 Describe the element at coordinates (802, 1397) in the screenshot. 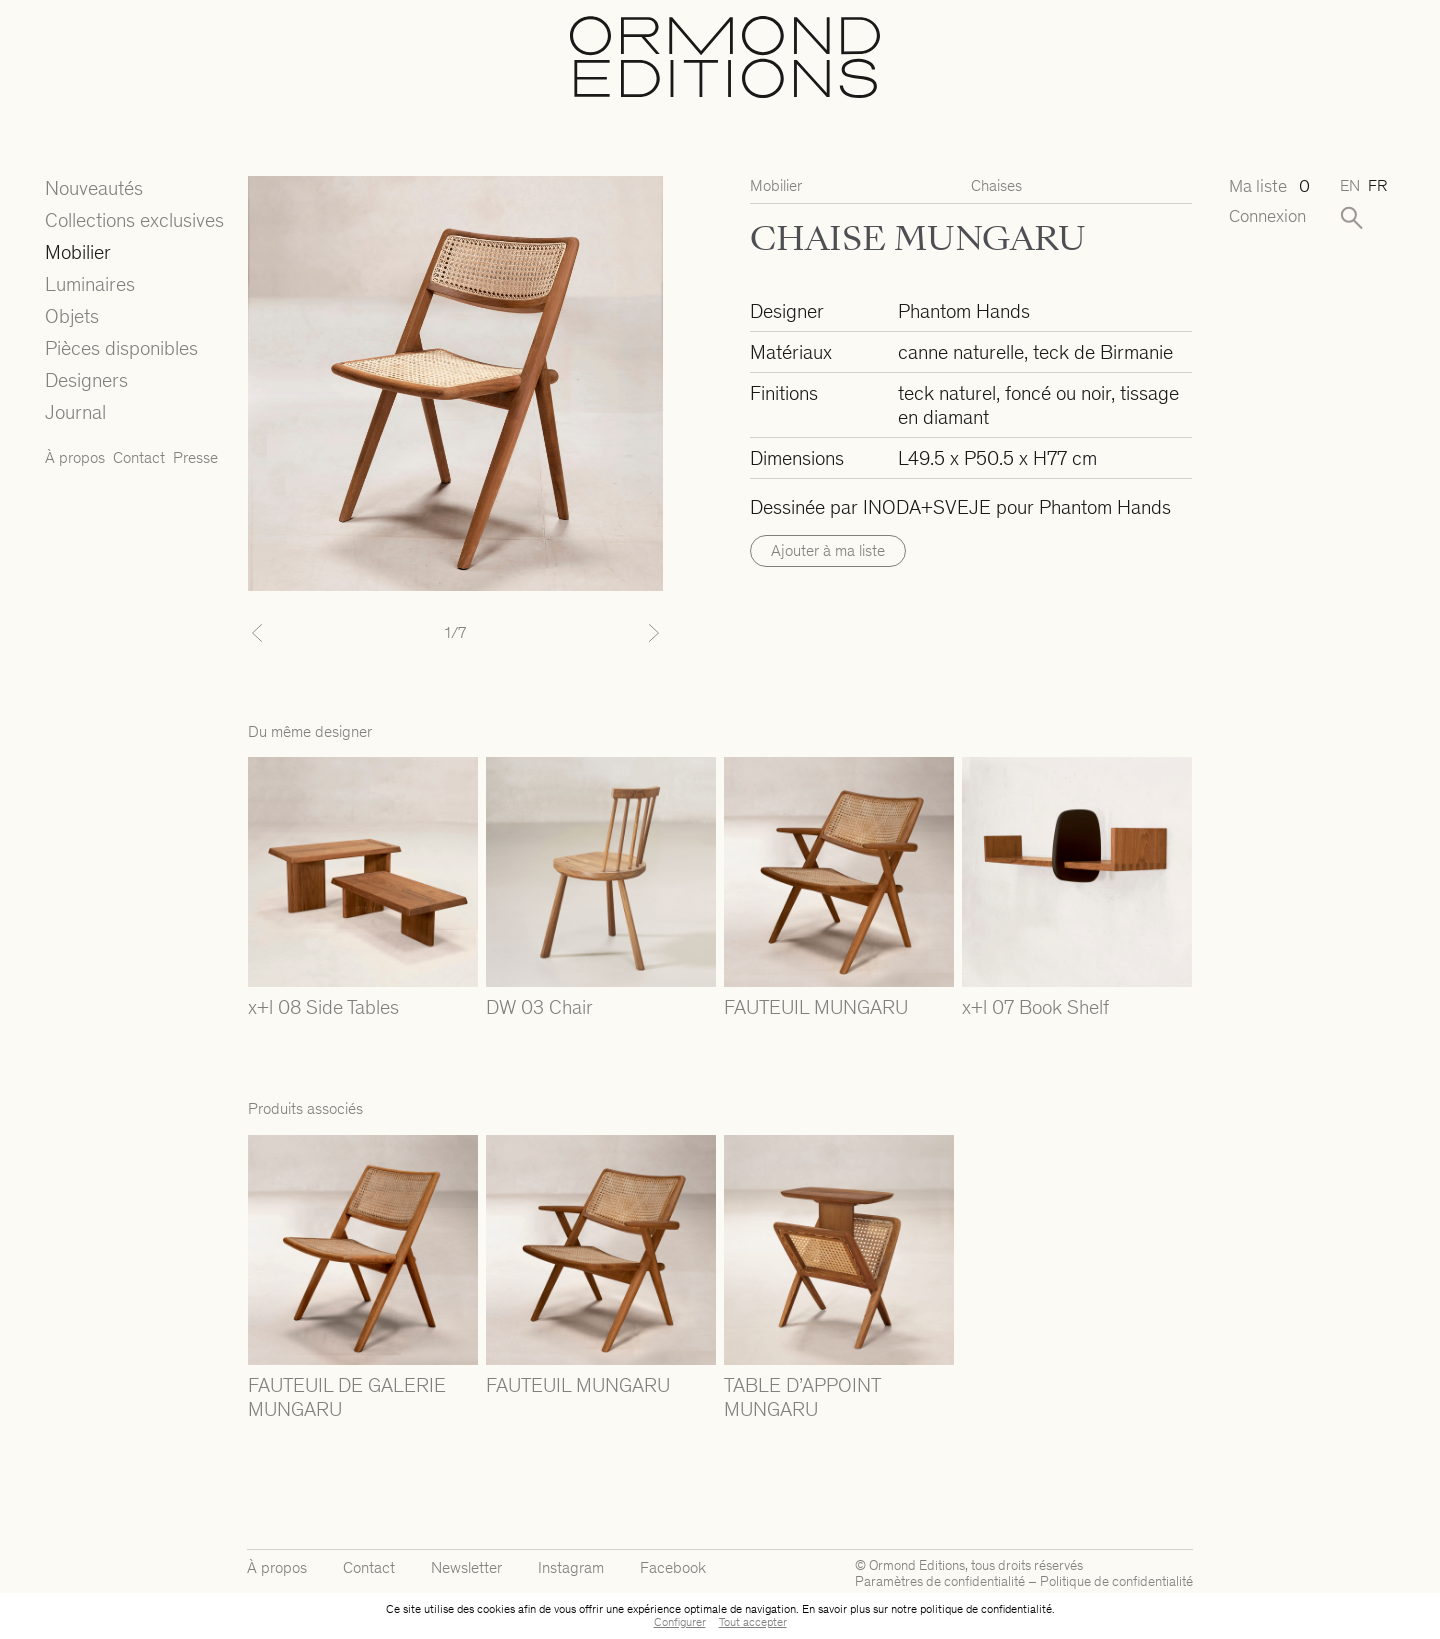

I see `TABLE D’APPOINT MUNGARU` at that location.